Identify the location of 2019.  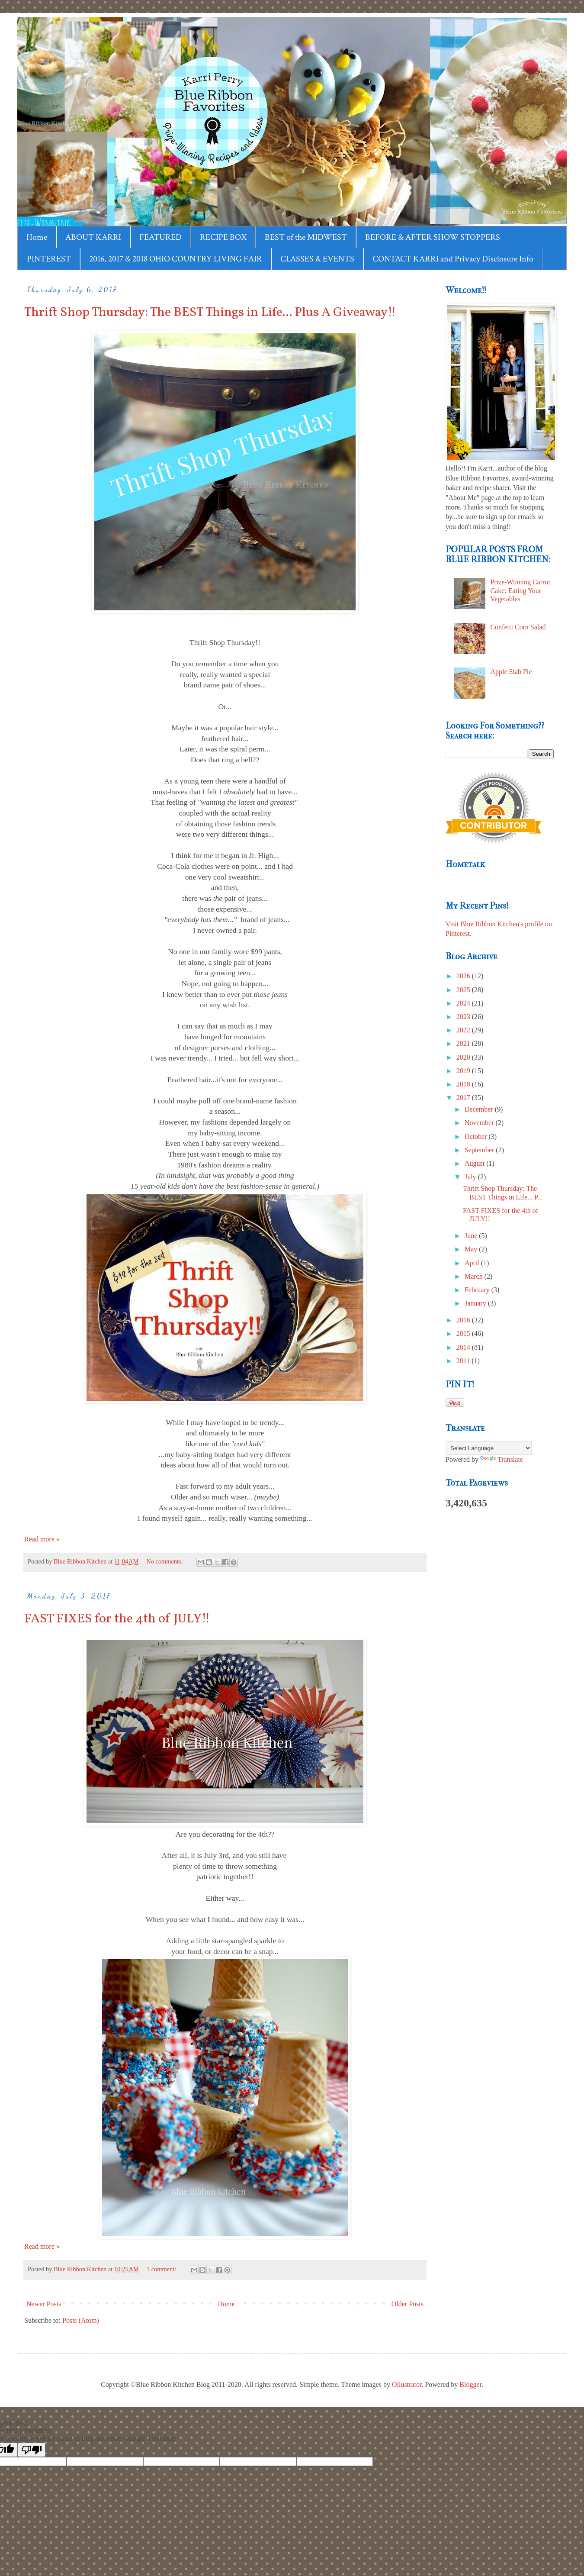
(464, 1070).